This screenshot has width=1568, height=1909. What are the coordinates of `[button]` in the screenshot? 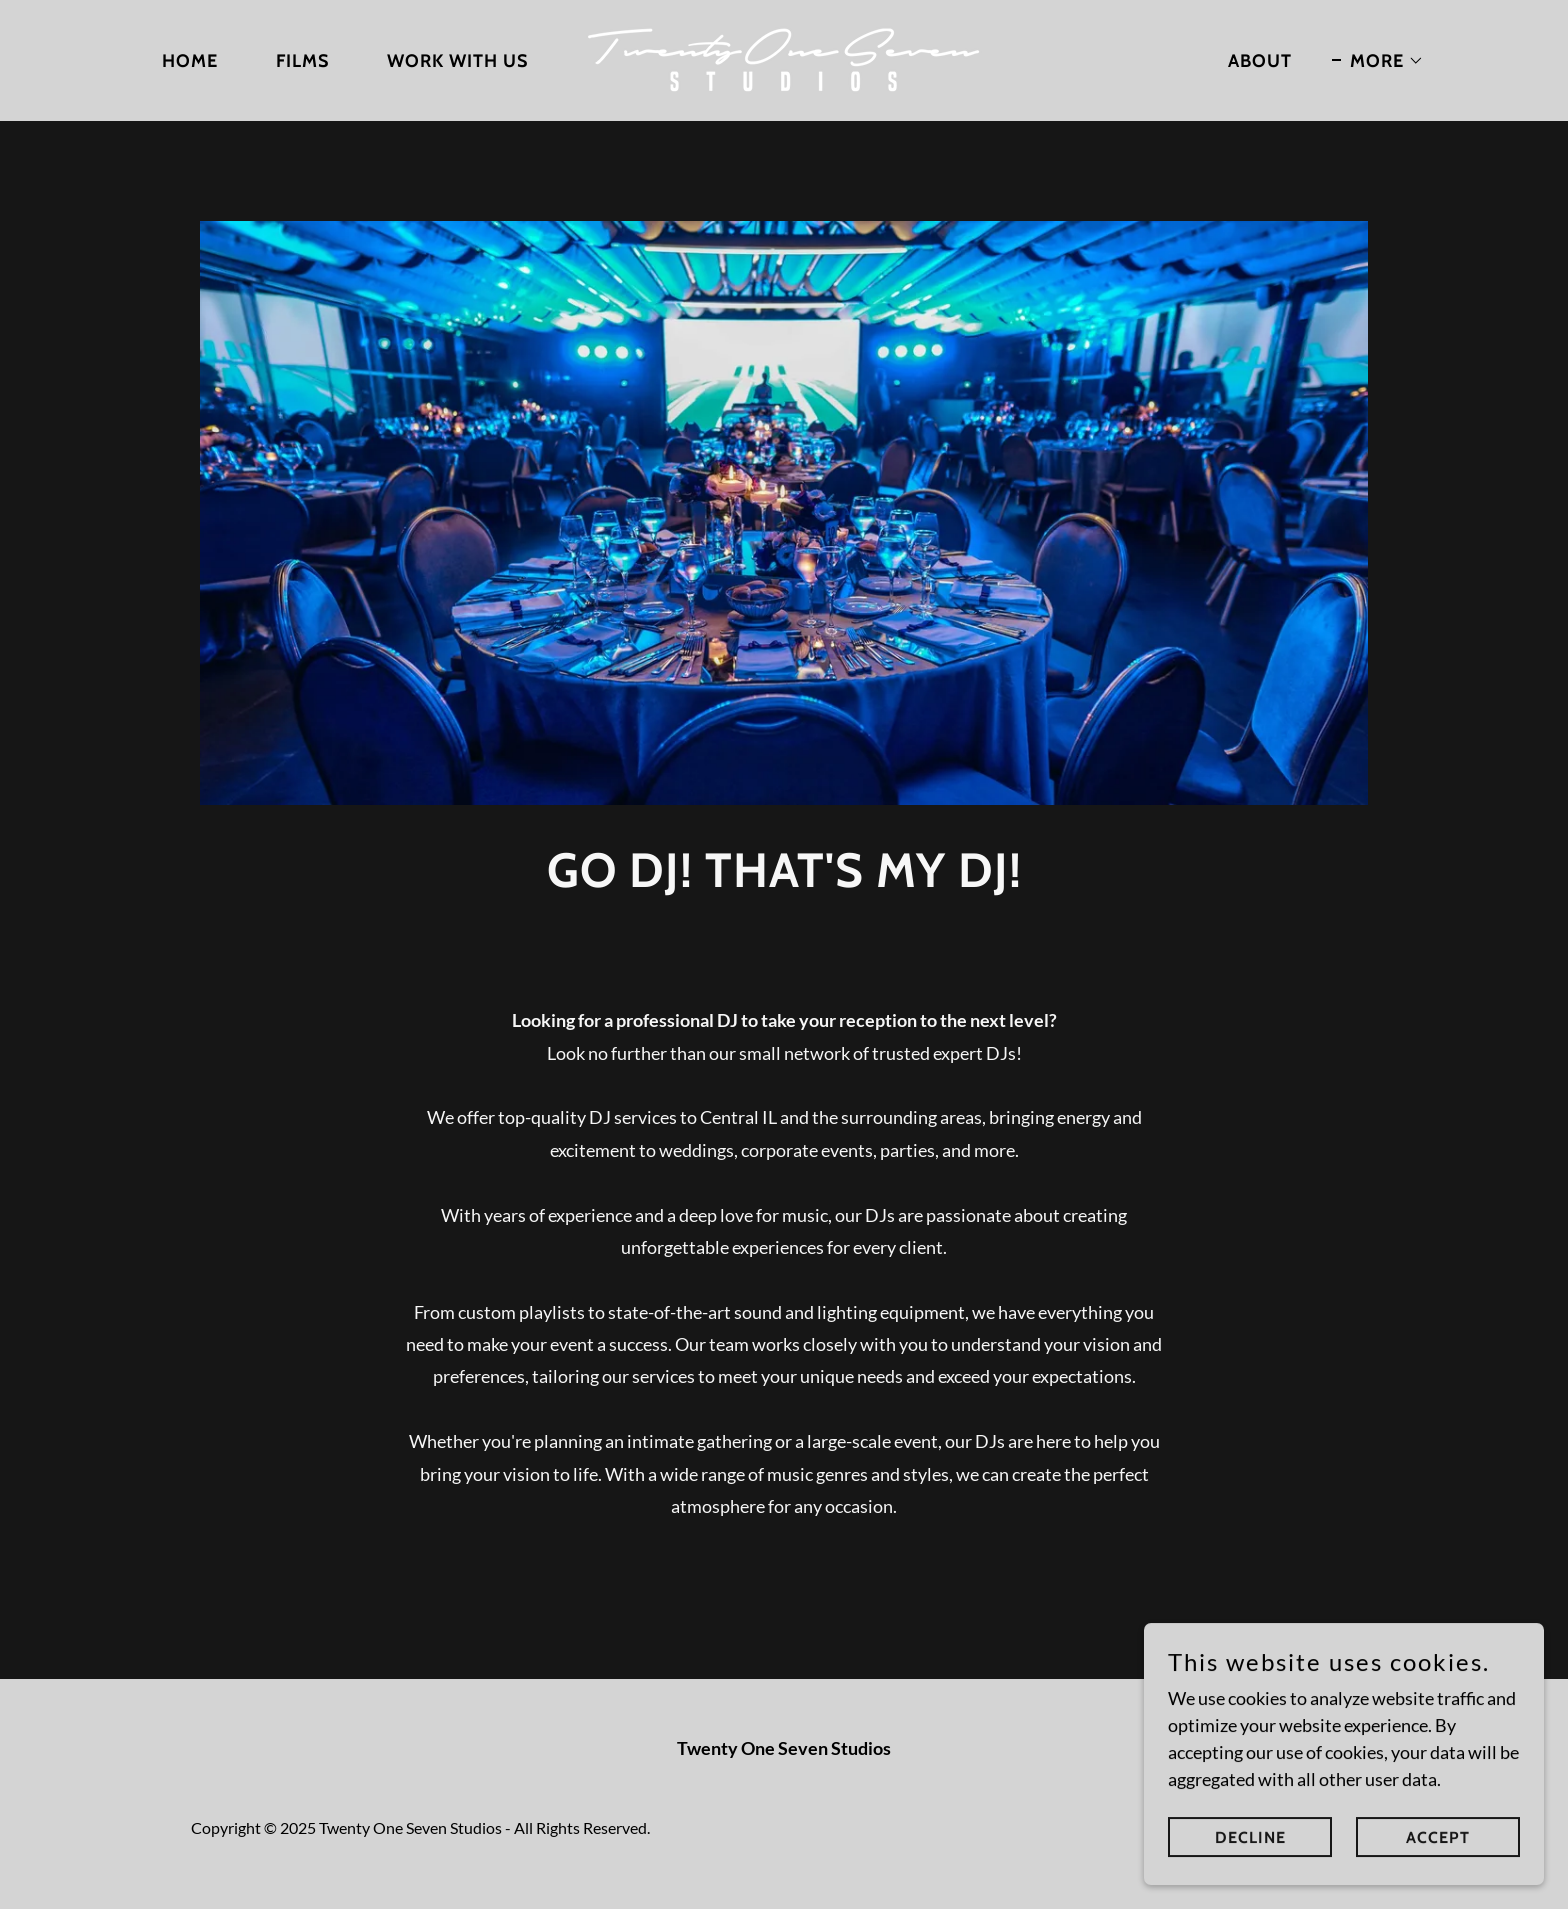 It's located at (1378, 61).